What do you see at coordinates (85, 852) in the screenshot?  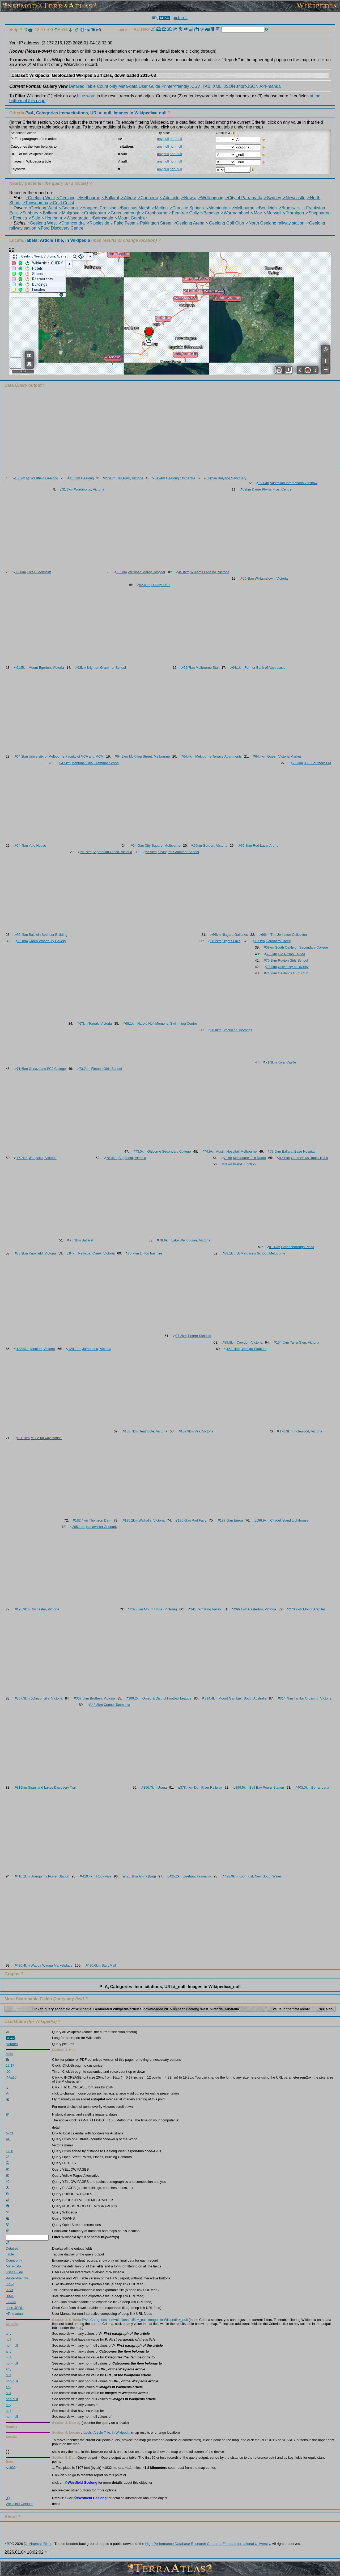 I see `65.7km` at bounding box center [85, 852].